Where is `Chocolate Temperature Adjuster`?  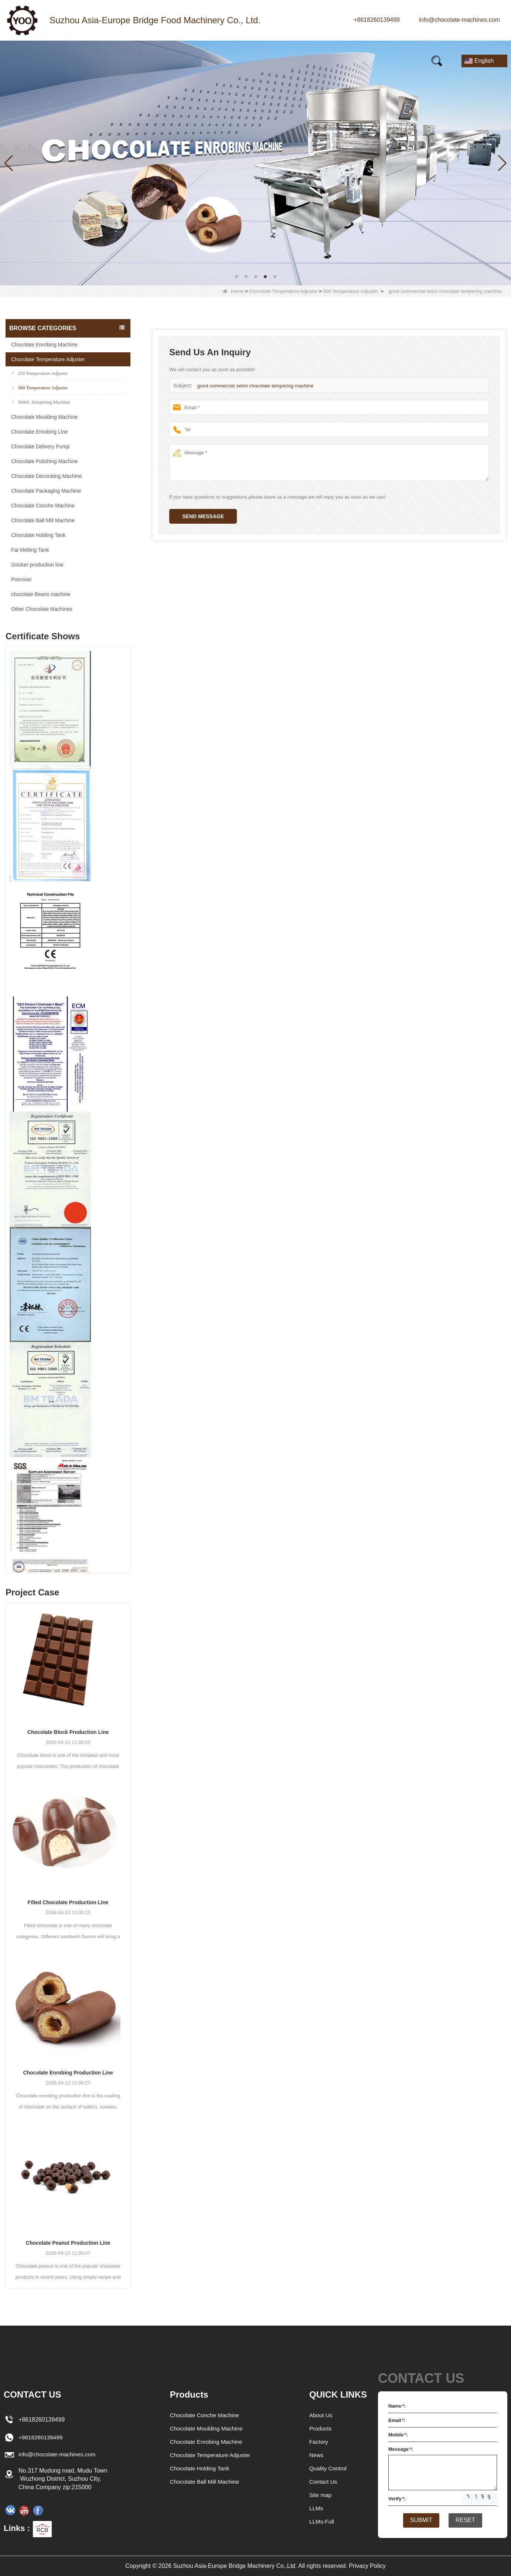 Chocolate Temperature Adjuster is located at coordinates (283, 291).